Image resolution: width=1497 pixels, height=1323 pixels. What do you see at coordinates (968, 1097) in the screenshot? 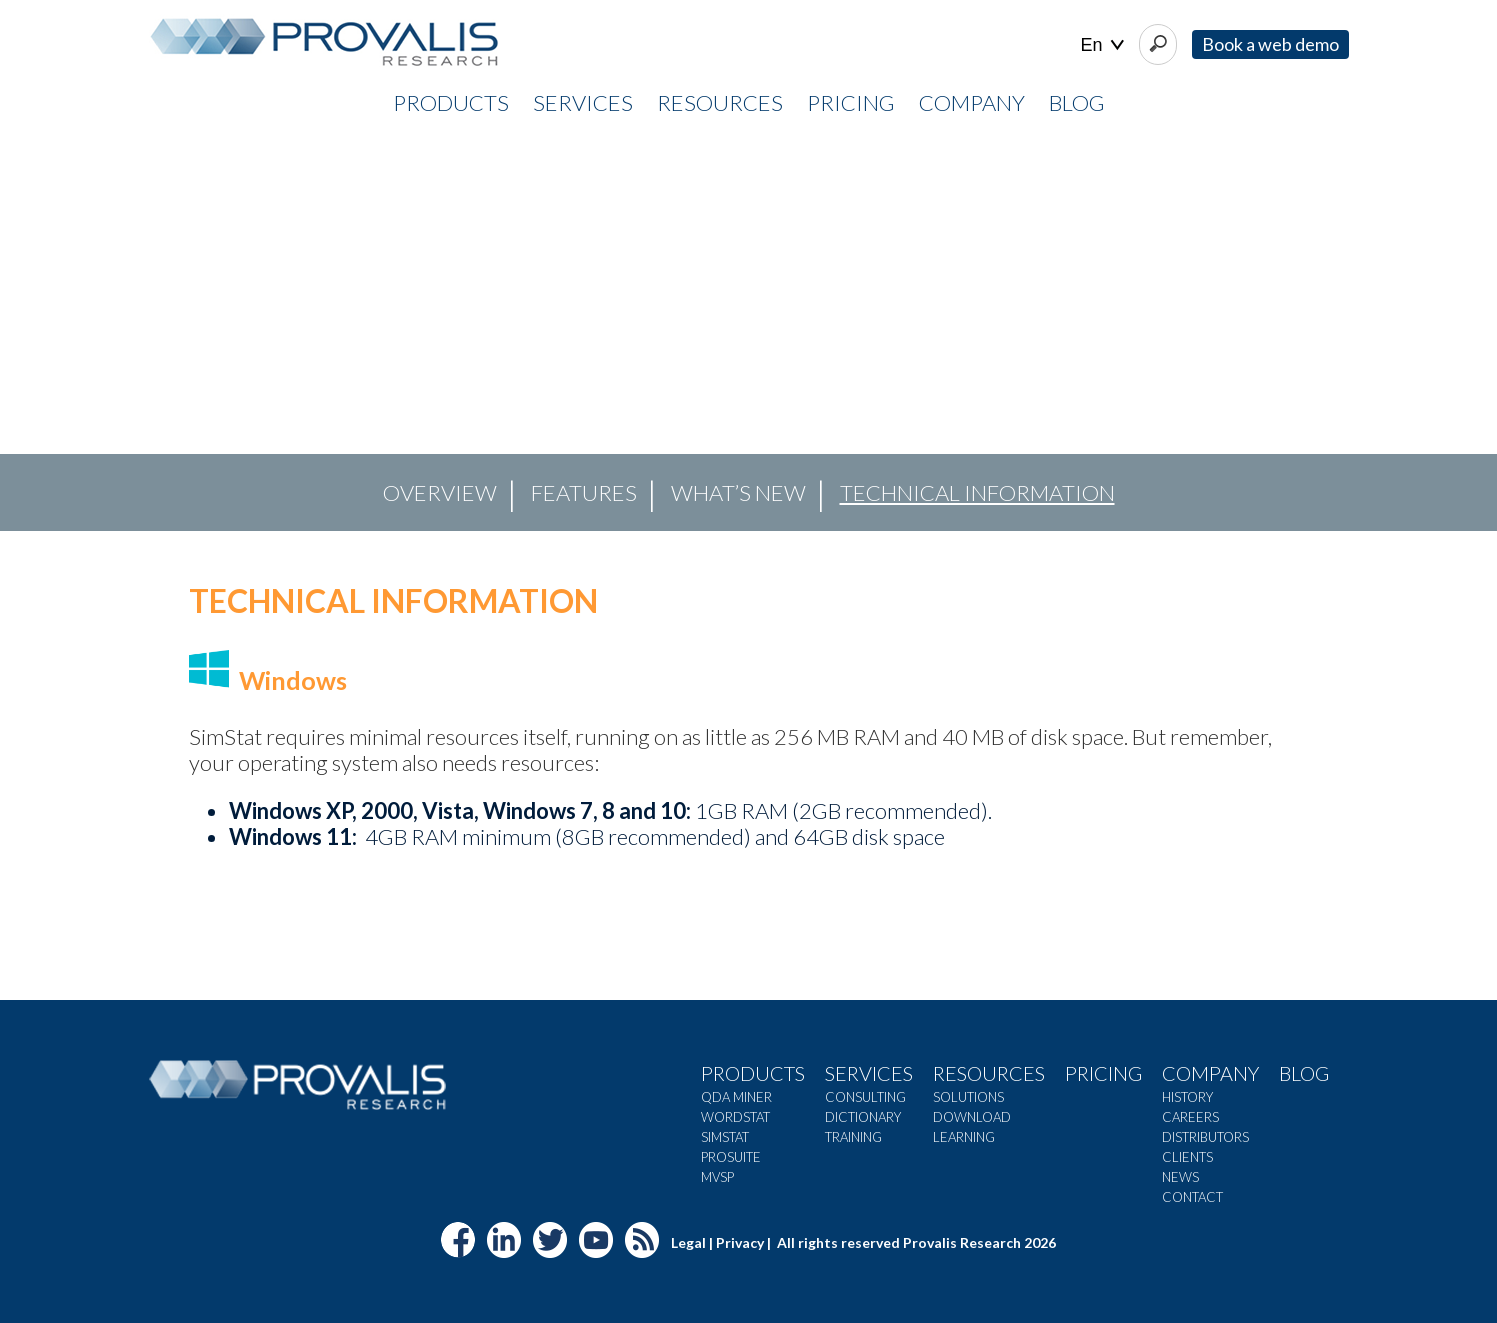
I see `Solutions` at bounding box center [968, 1097].